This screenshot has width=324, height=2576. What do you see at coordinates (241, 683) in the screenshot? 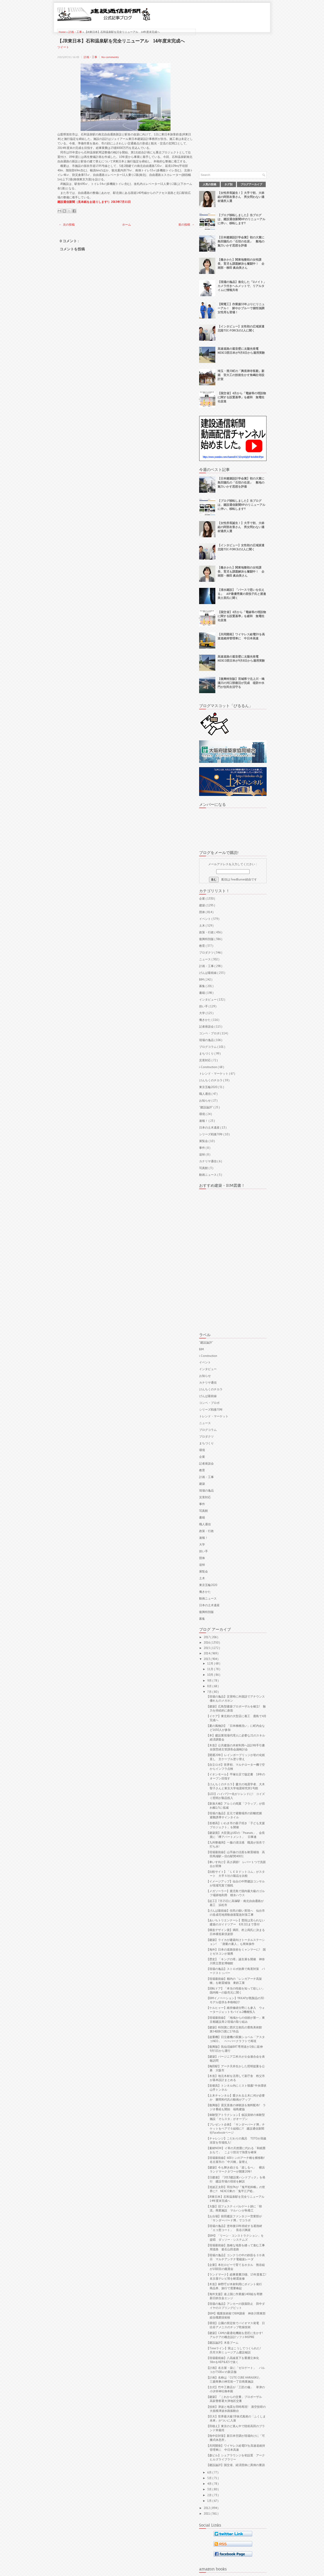
I see `【復興特別版】宮城県で北上川・鳴瀬川の河口部復旧が完成 堤防や水門が住民生活守る` at bounding box center [241, 683].